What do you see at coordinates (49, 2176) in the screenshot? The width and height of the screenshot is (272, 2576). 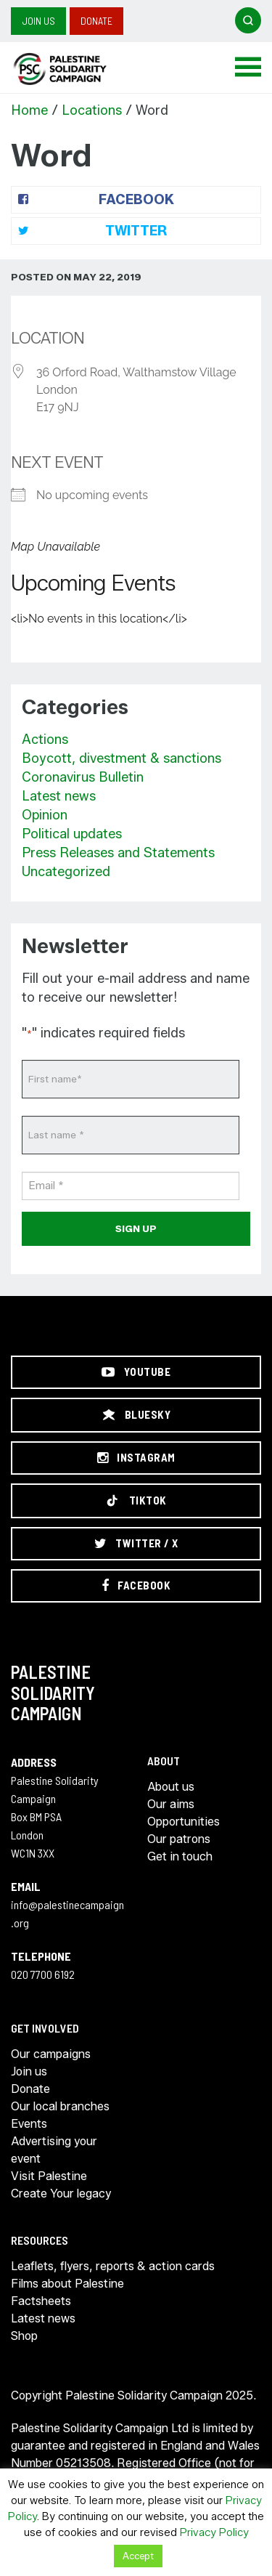 I see `Visit Palestine` at bounding box center [49, 2176].